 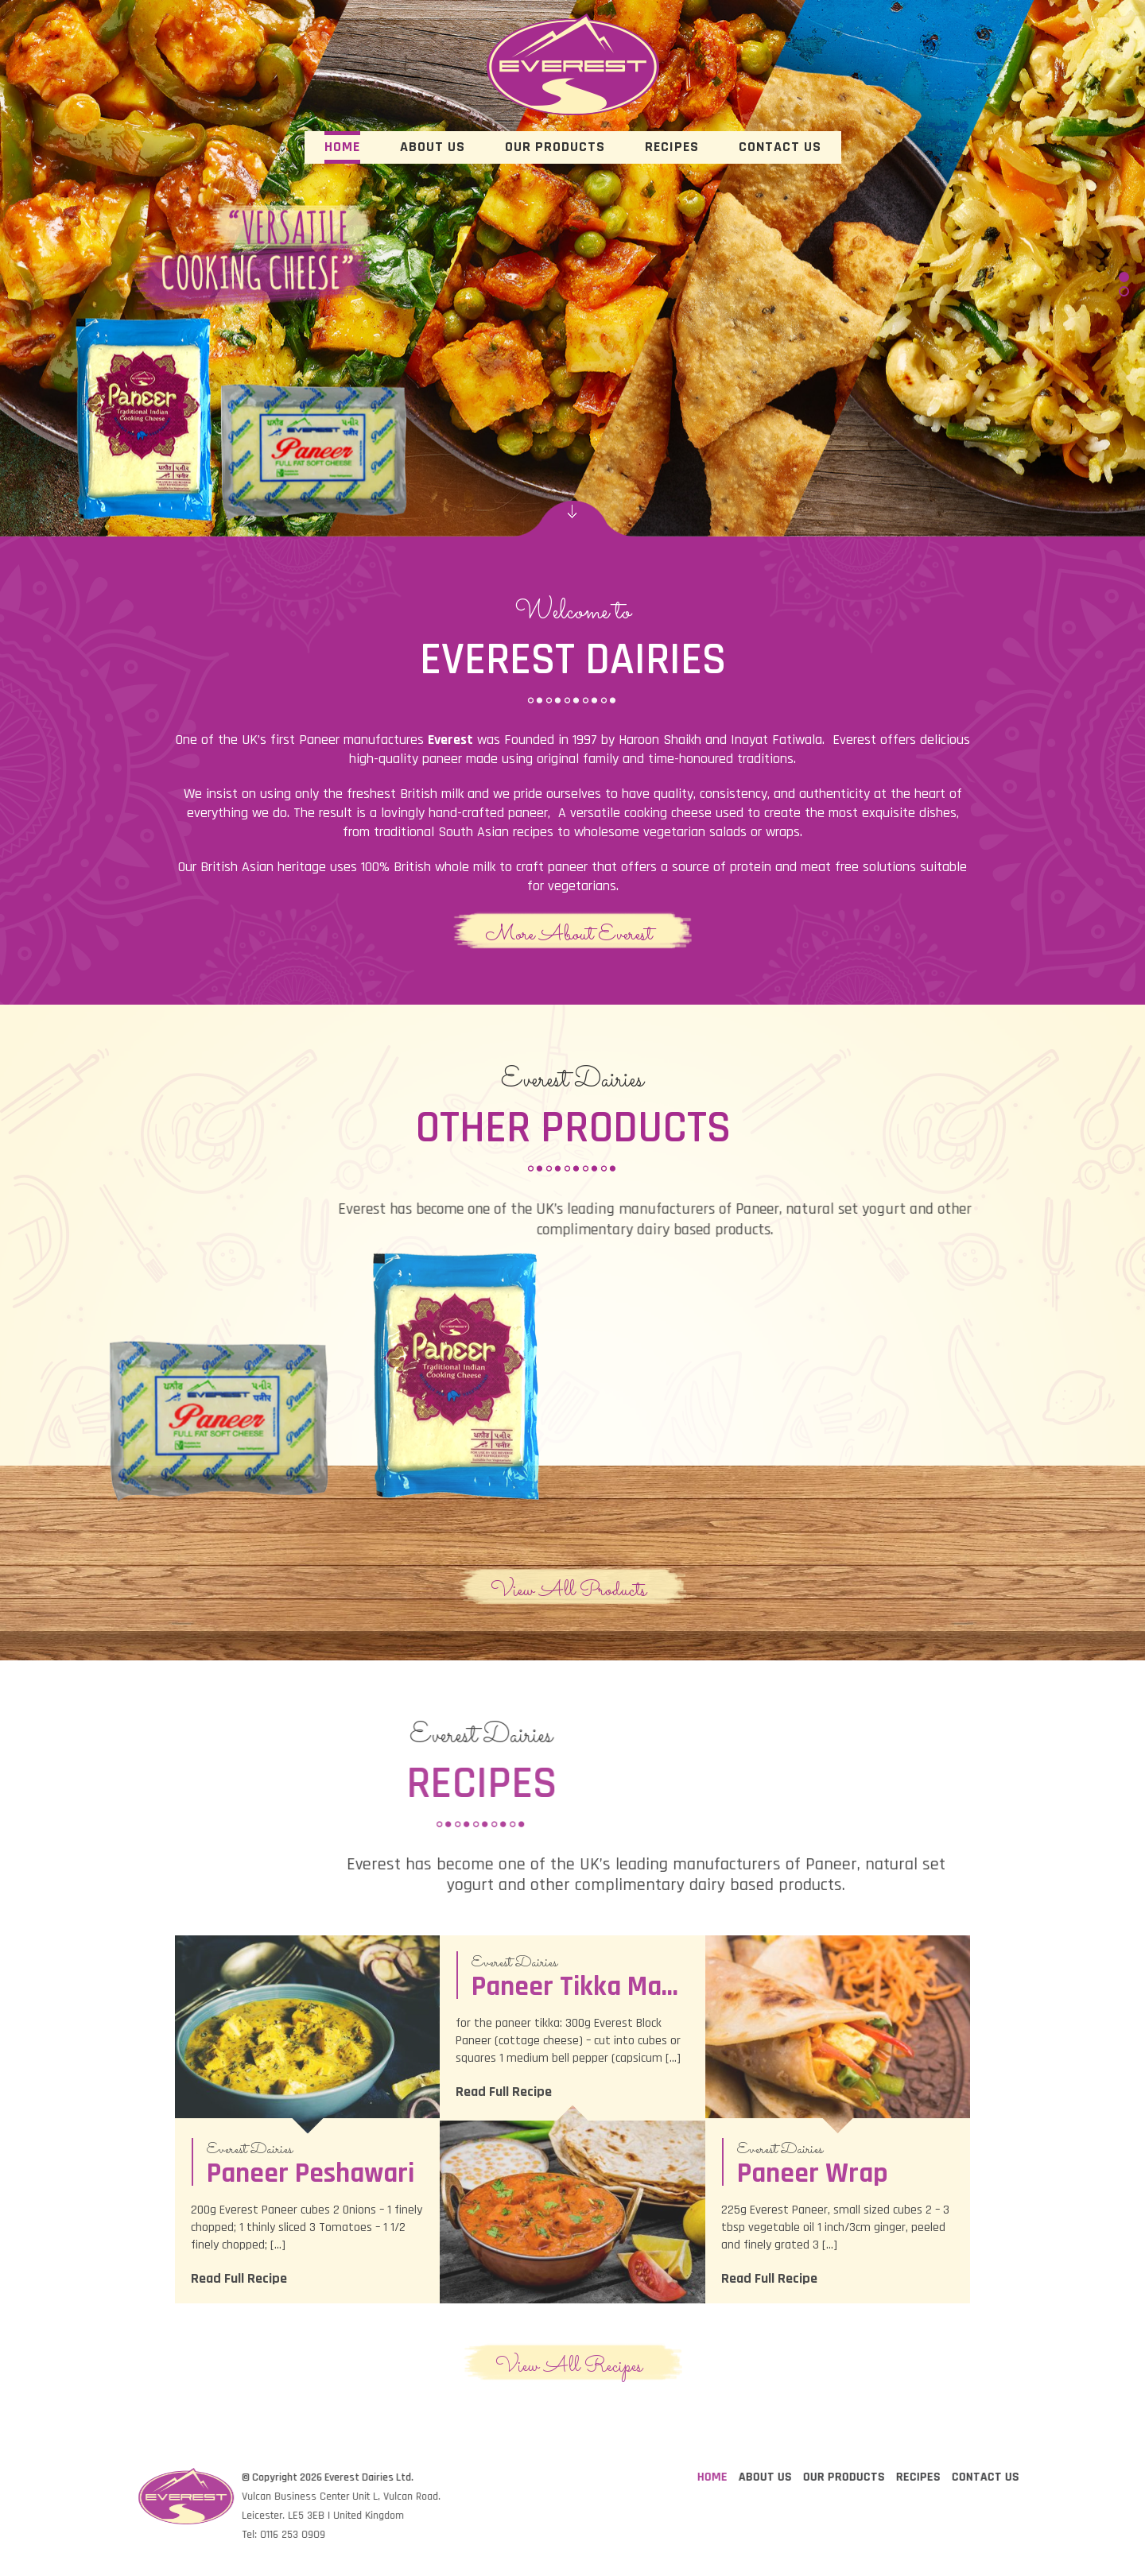 What do you see at coordinates (568, 934) in the screenshot?
I see `More About Everest` at bounding box center [568, 934].